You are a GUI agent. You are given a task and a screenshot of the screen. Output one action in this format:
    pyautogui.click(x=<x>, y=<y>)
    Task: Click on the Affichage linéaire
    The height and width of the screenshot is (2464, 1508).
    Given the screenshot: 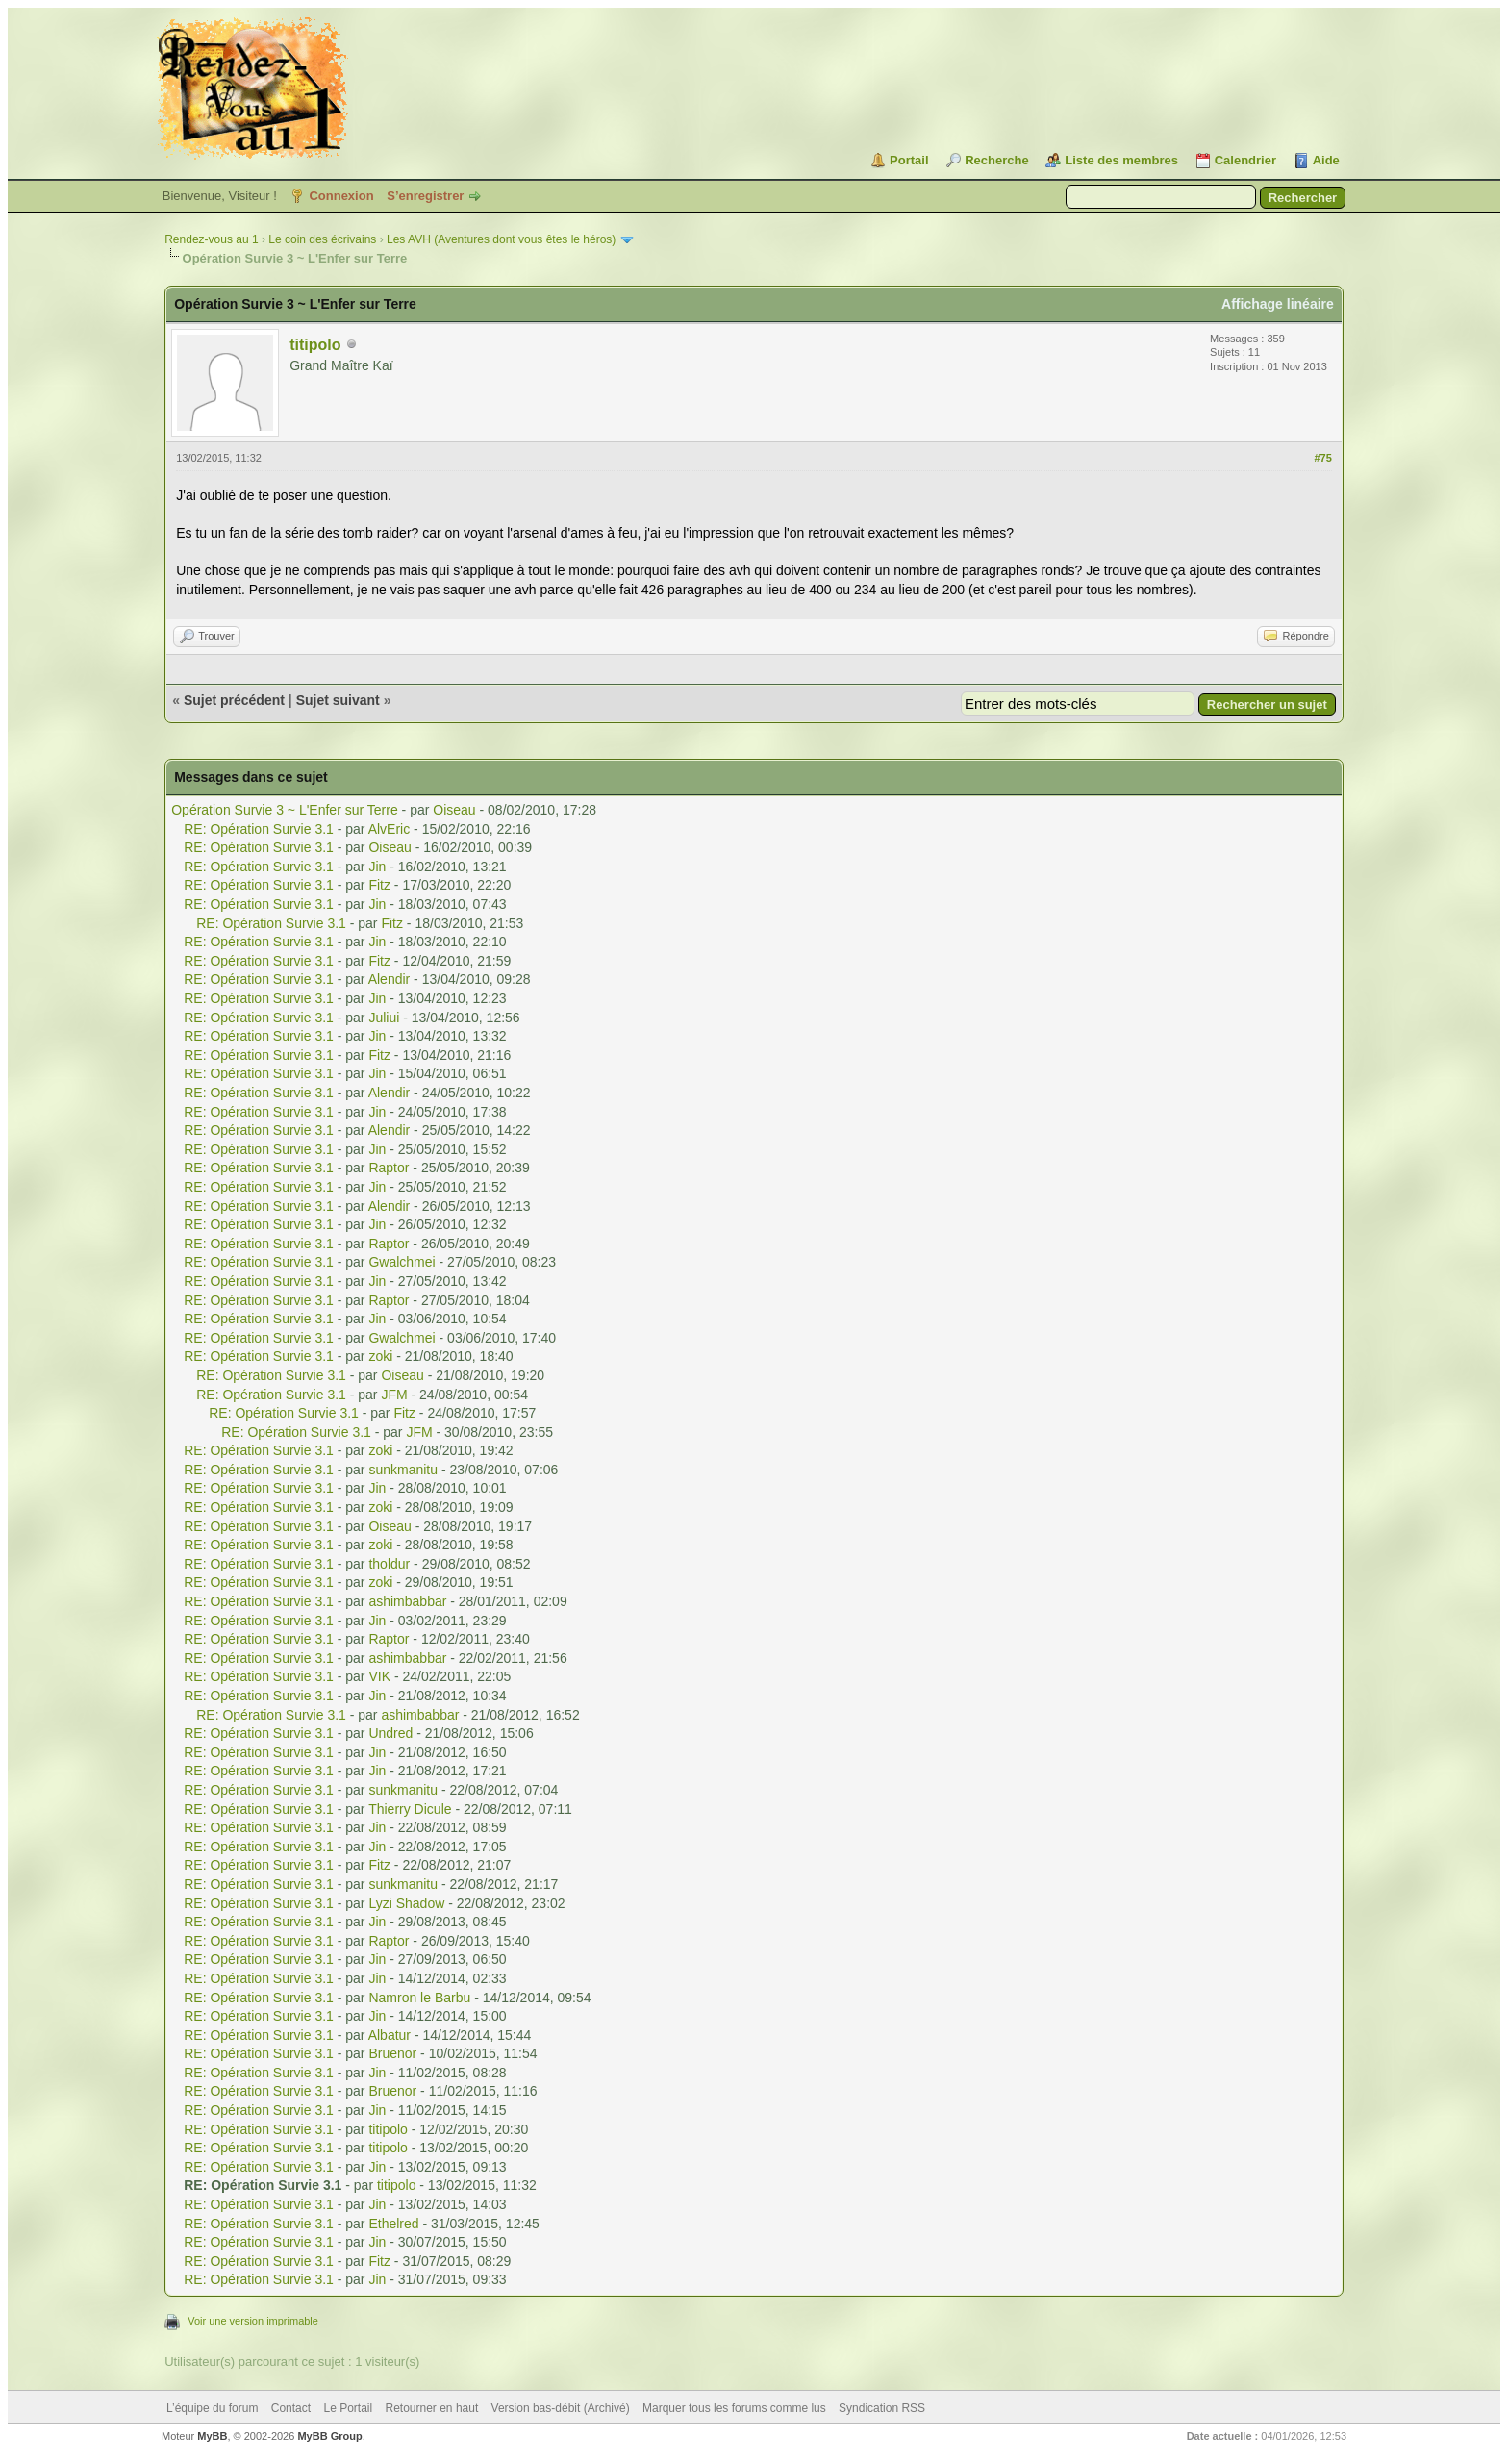 What is the action you would take?
    pyautogui.click(x=1277, y=304)
    